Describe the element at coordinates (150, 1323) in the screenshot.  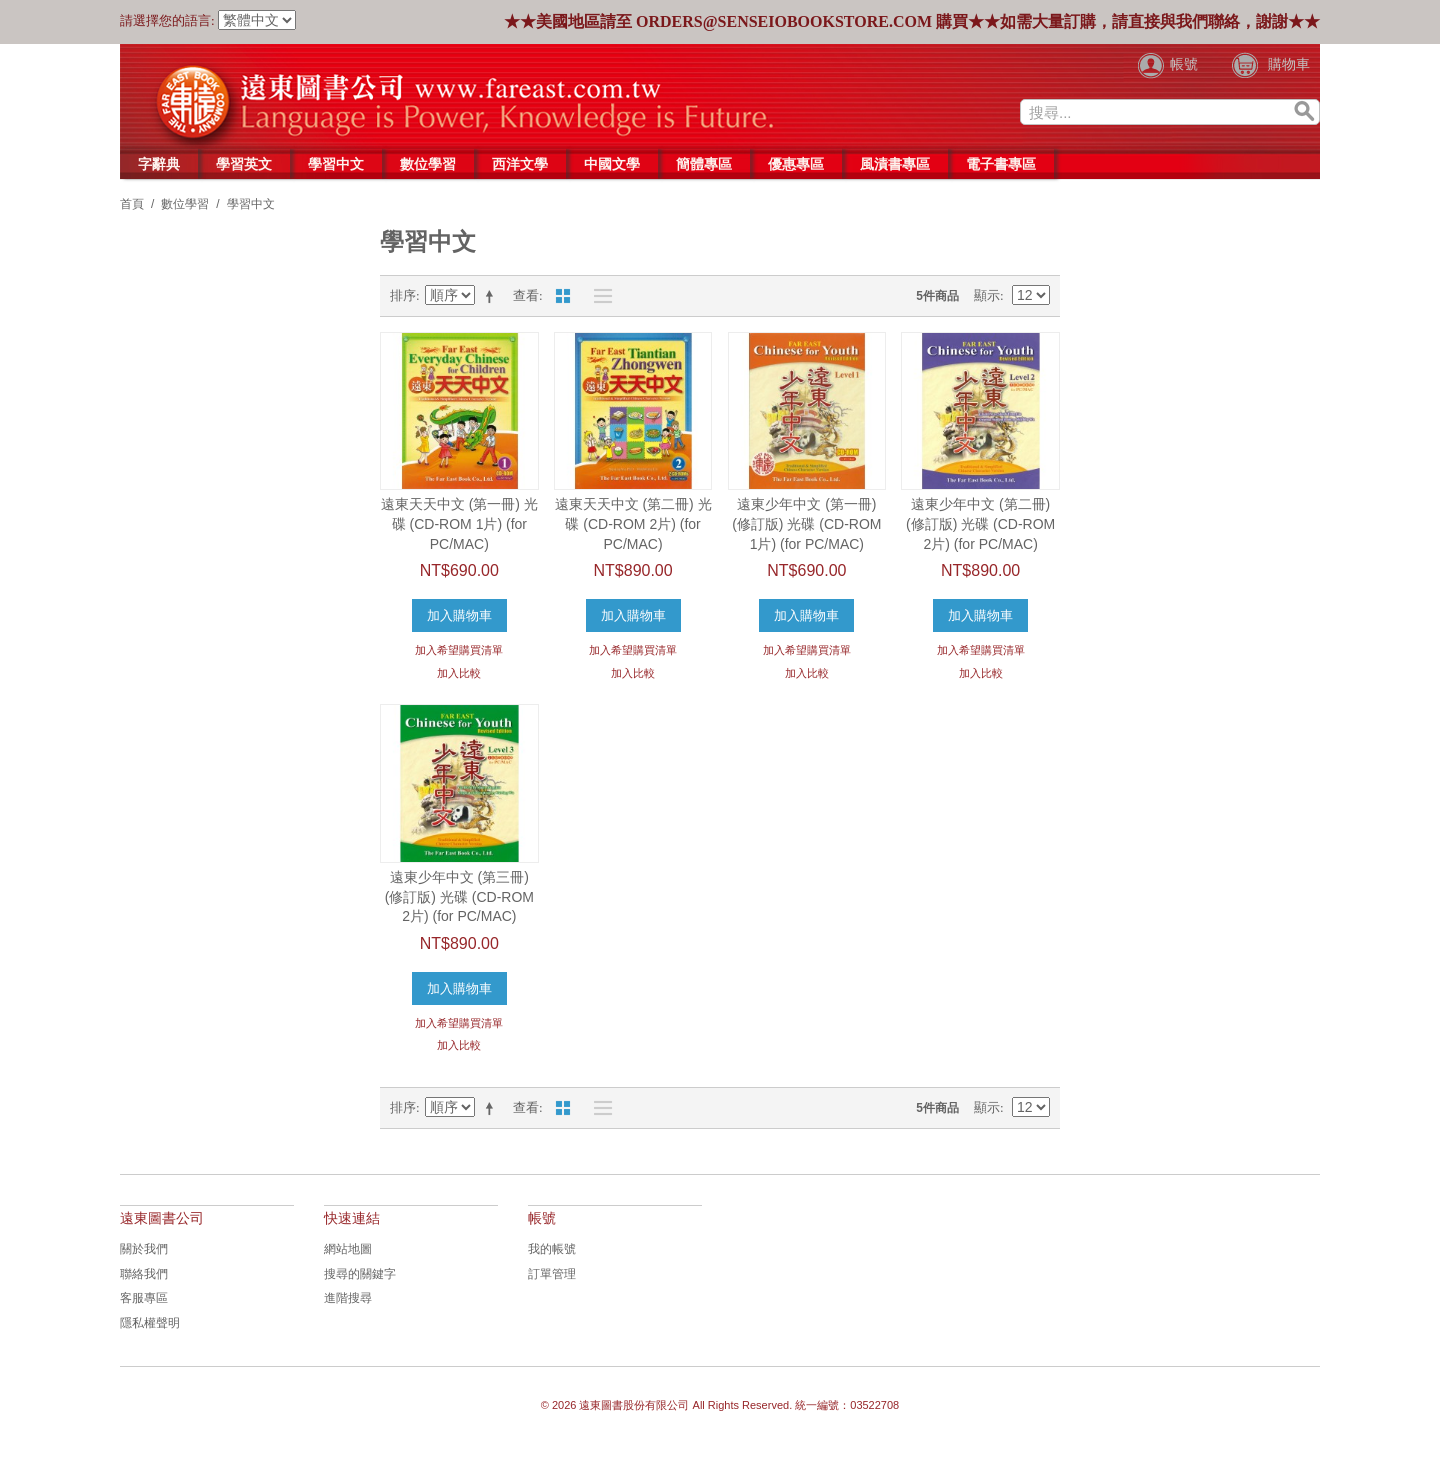
I see `隱私權聲明` at that location.